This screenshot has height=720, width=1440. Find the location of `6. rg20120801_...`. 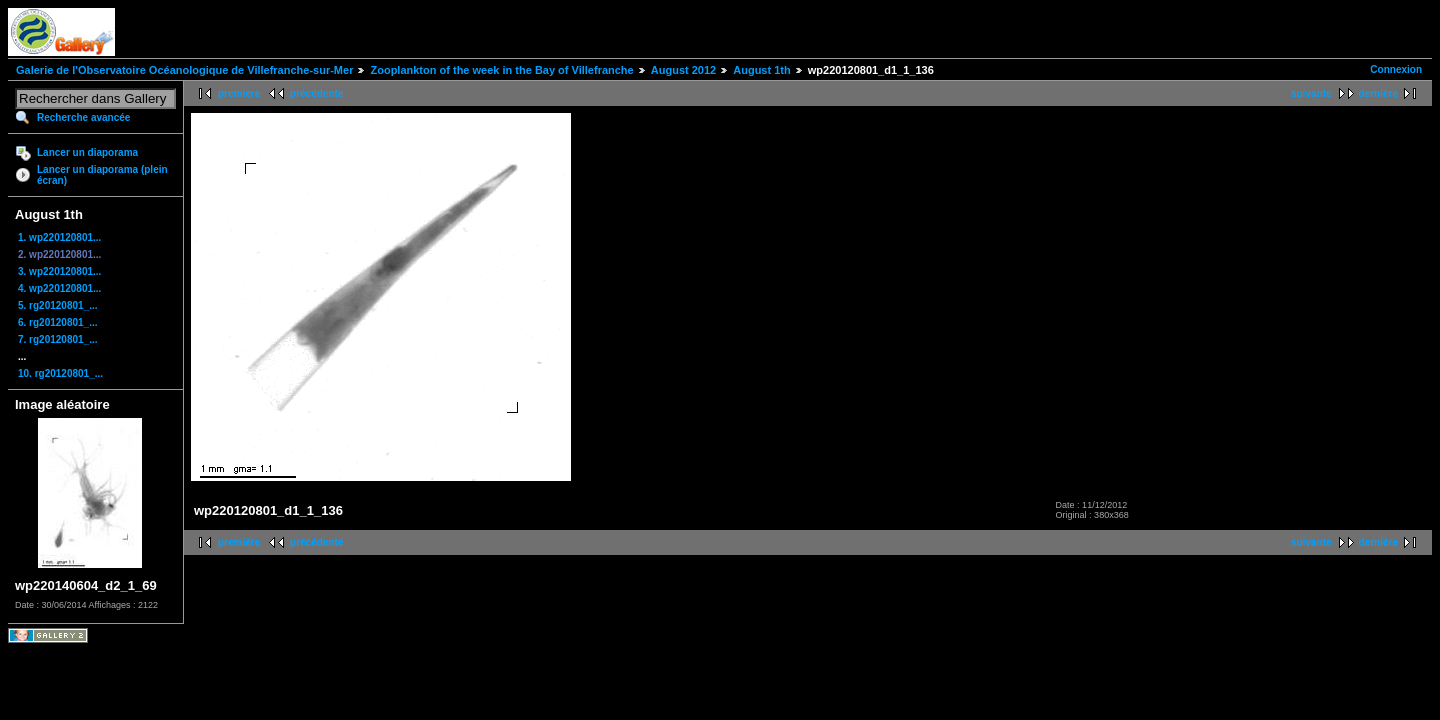

6. rg20120801_... is located at coordinates (58, 322).